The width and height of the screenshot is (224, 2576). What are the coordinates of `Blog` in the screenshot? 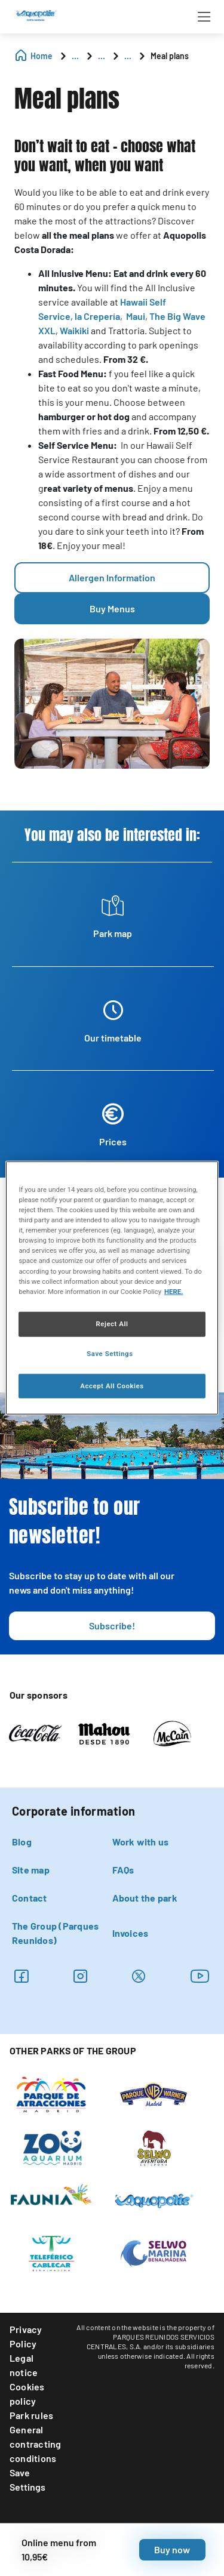 It's located at (22, 1841).